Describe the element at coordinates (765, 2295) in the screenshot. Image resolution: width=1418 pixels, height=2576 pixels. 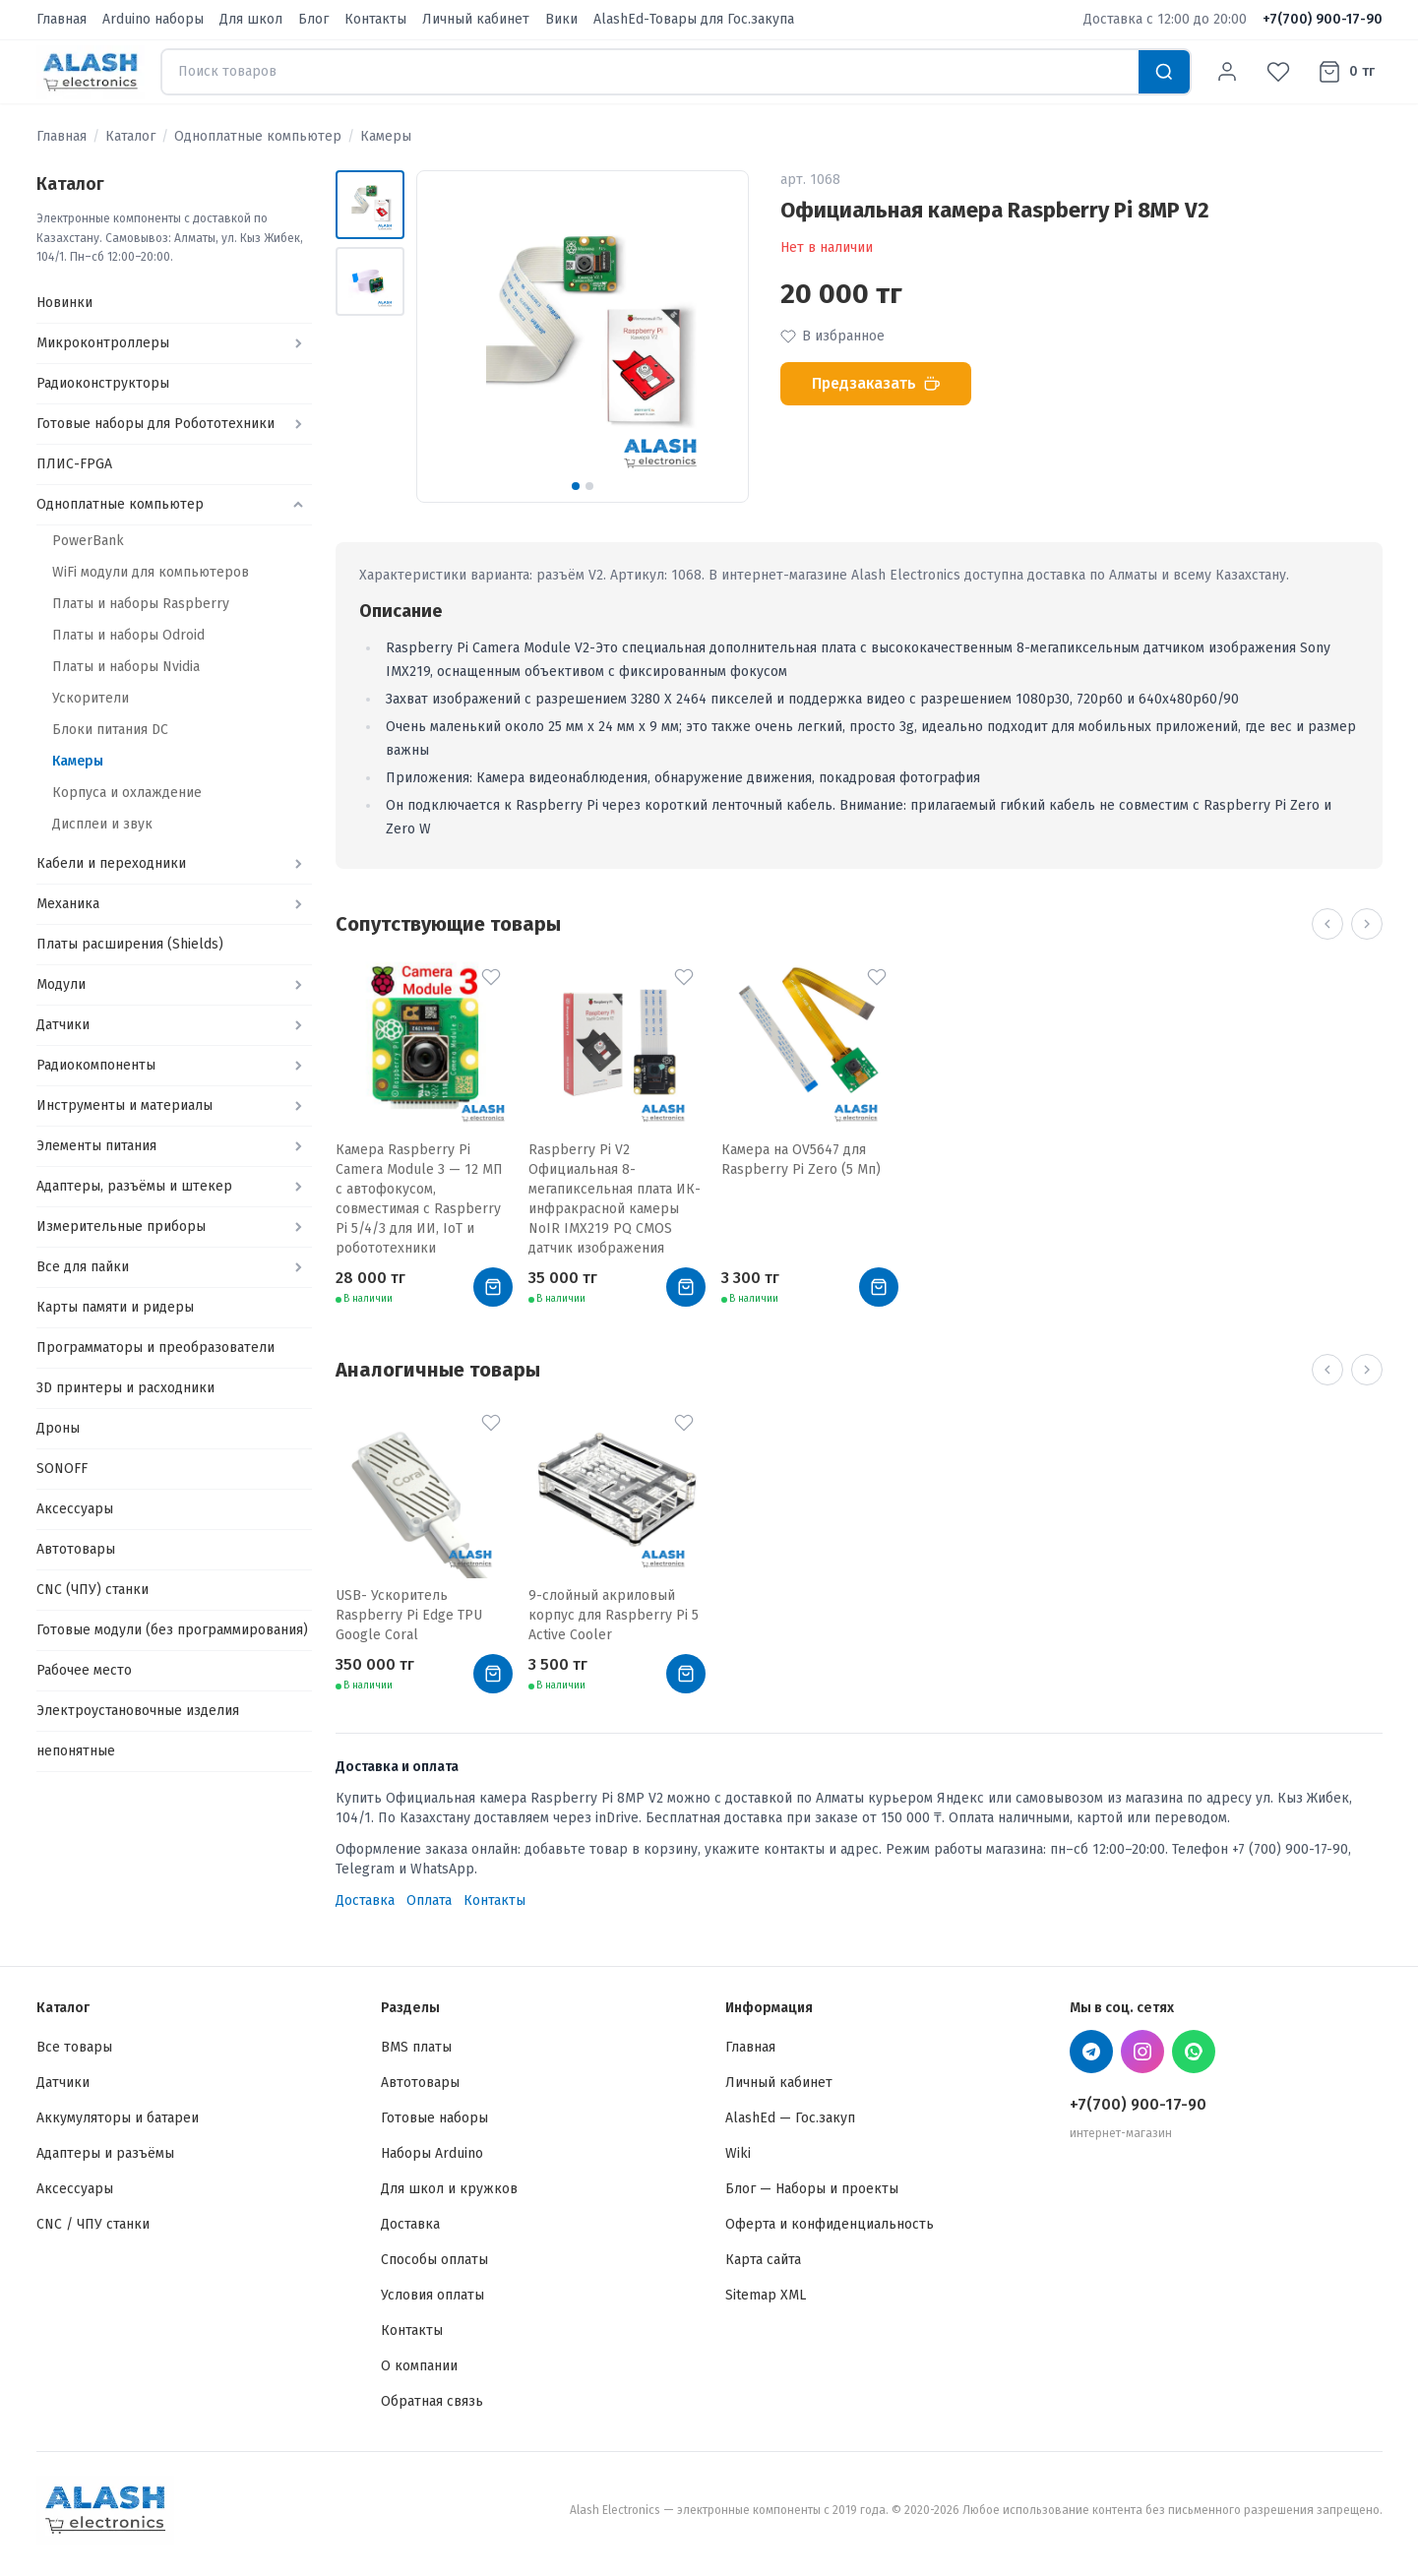
I see `Sitemap XML` at that location.